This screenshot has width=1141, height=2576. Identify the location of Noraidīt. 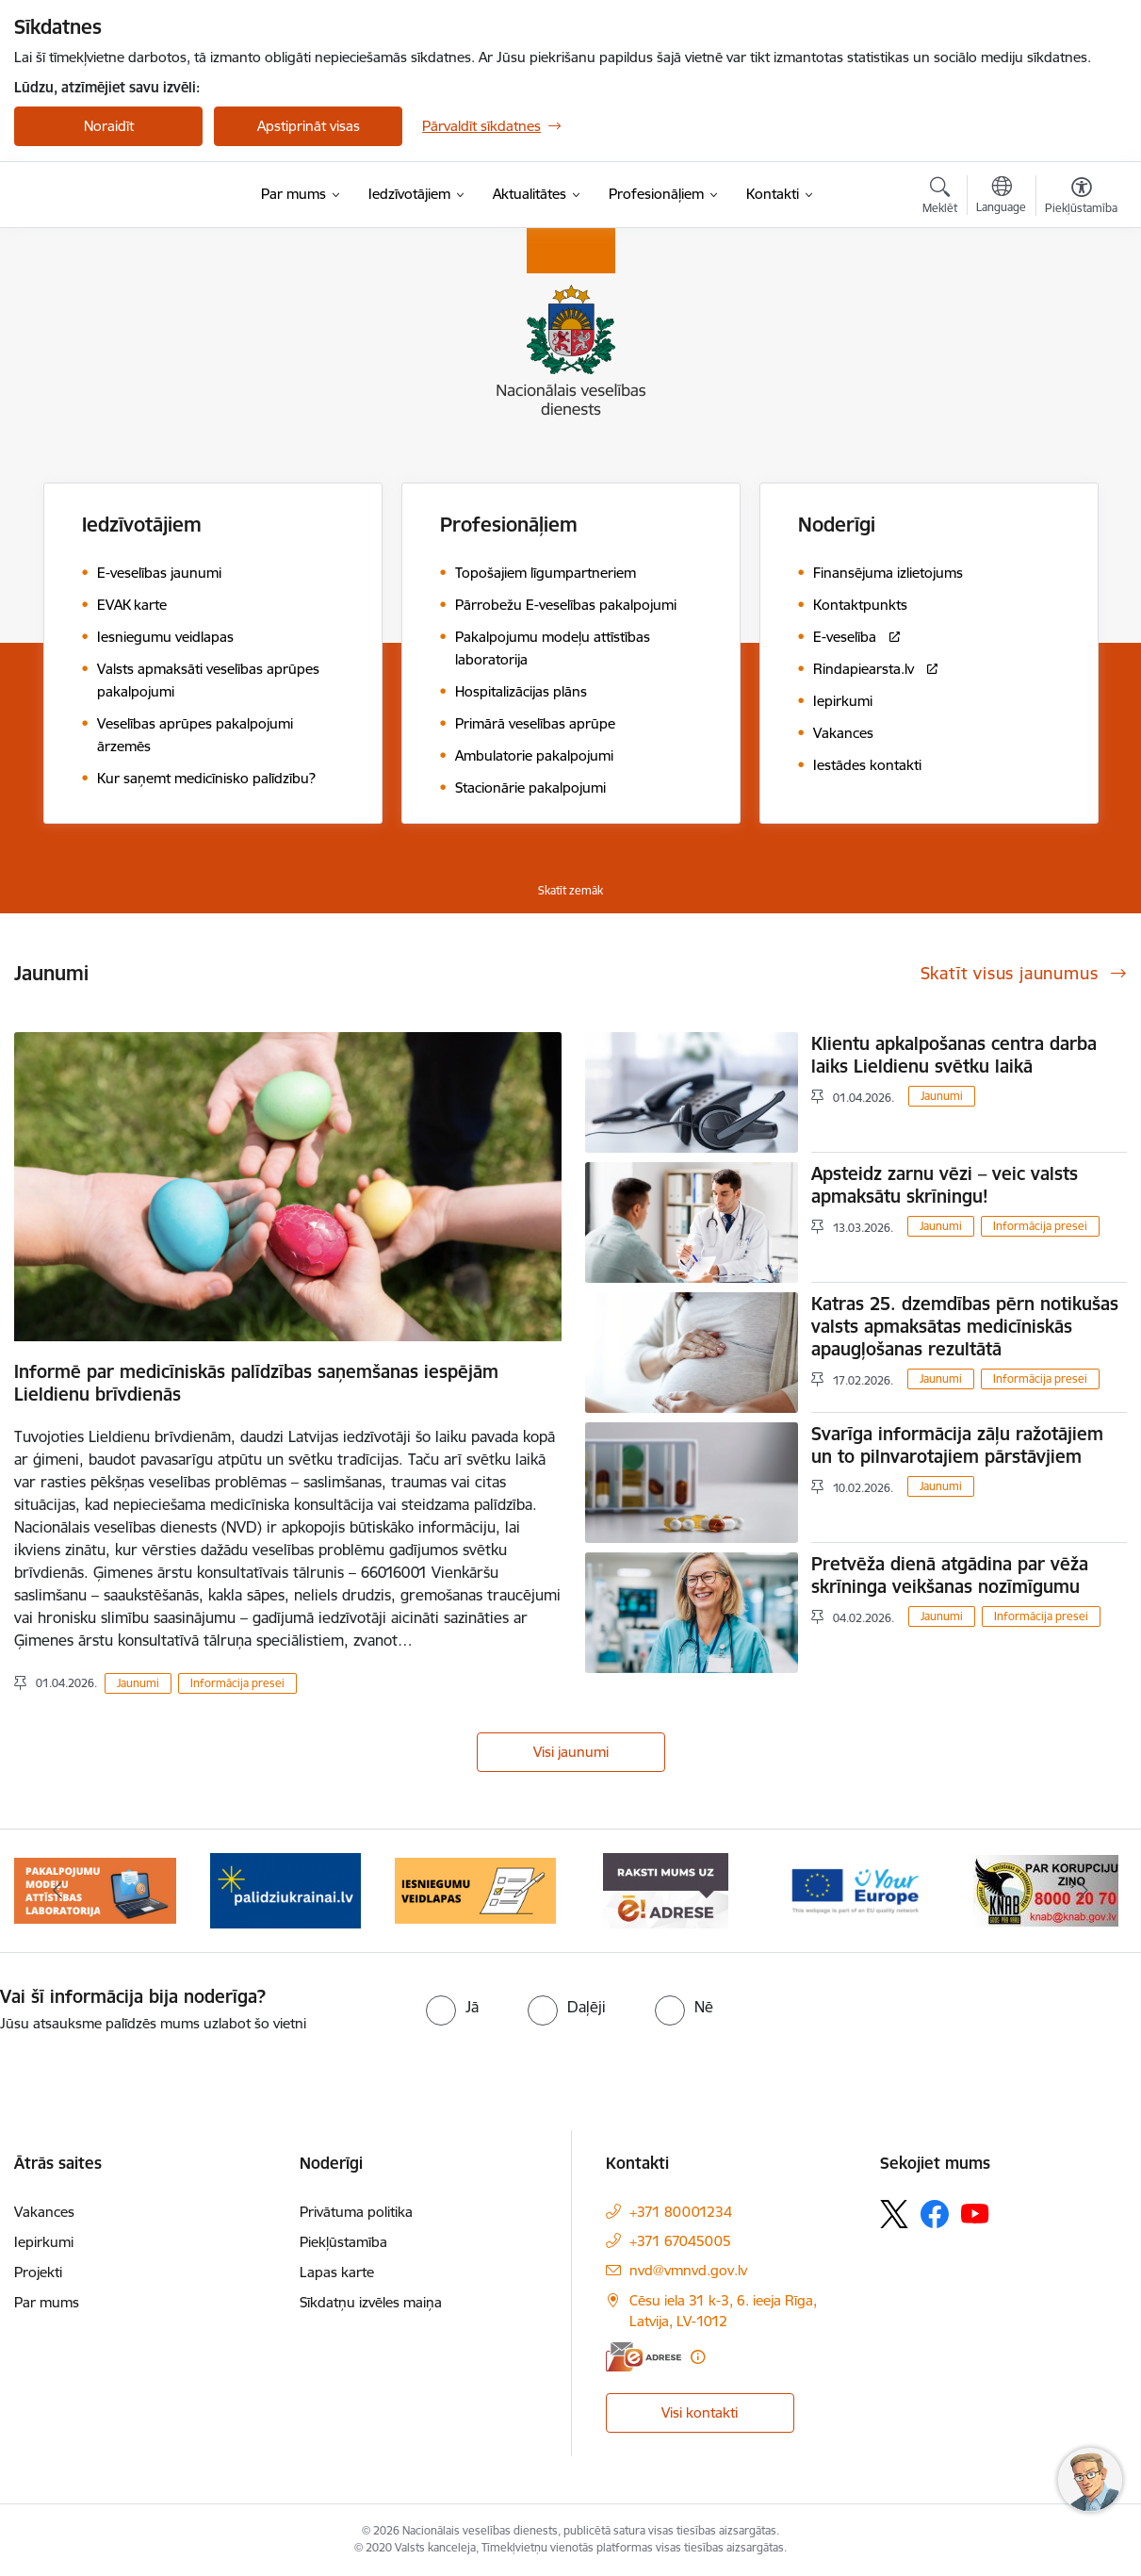
(109, 126).